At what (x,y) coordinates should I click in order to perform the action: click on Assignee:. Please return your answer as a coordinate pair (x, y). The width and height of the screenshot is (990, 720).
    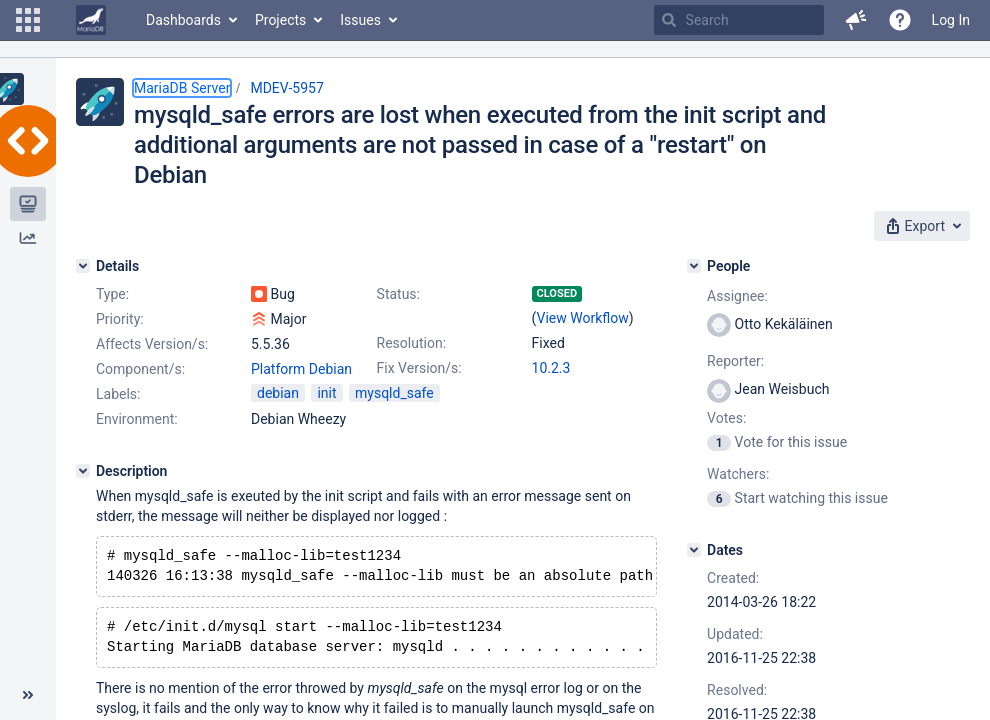
    Looking at the image, I should click on (737, 296).